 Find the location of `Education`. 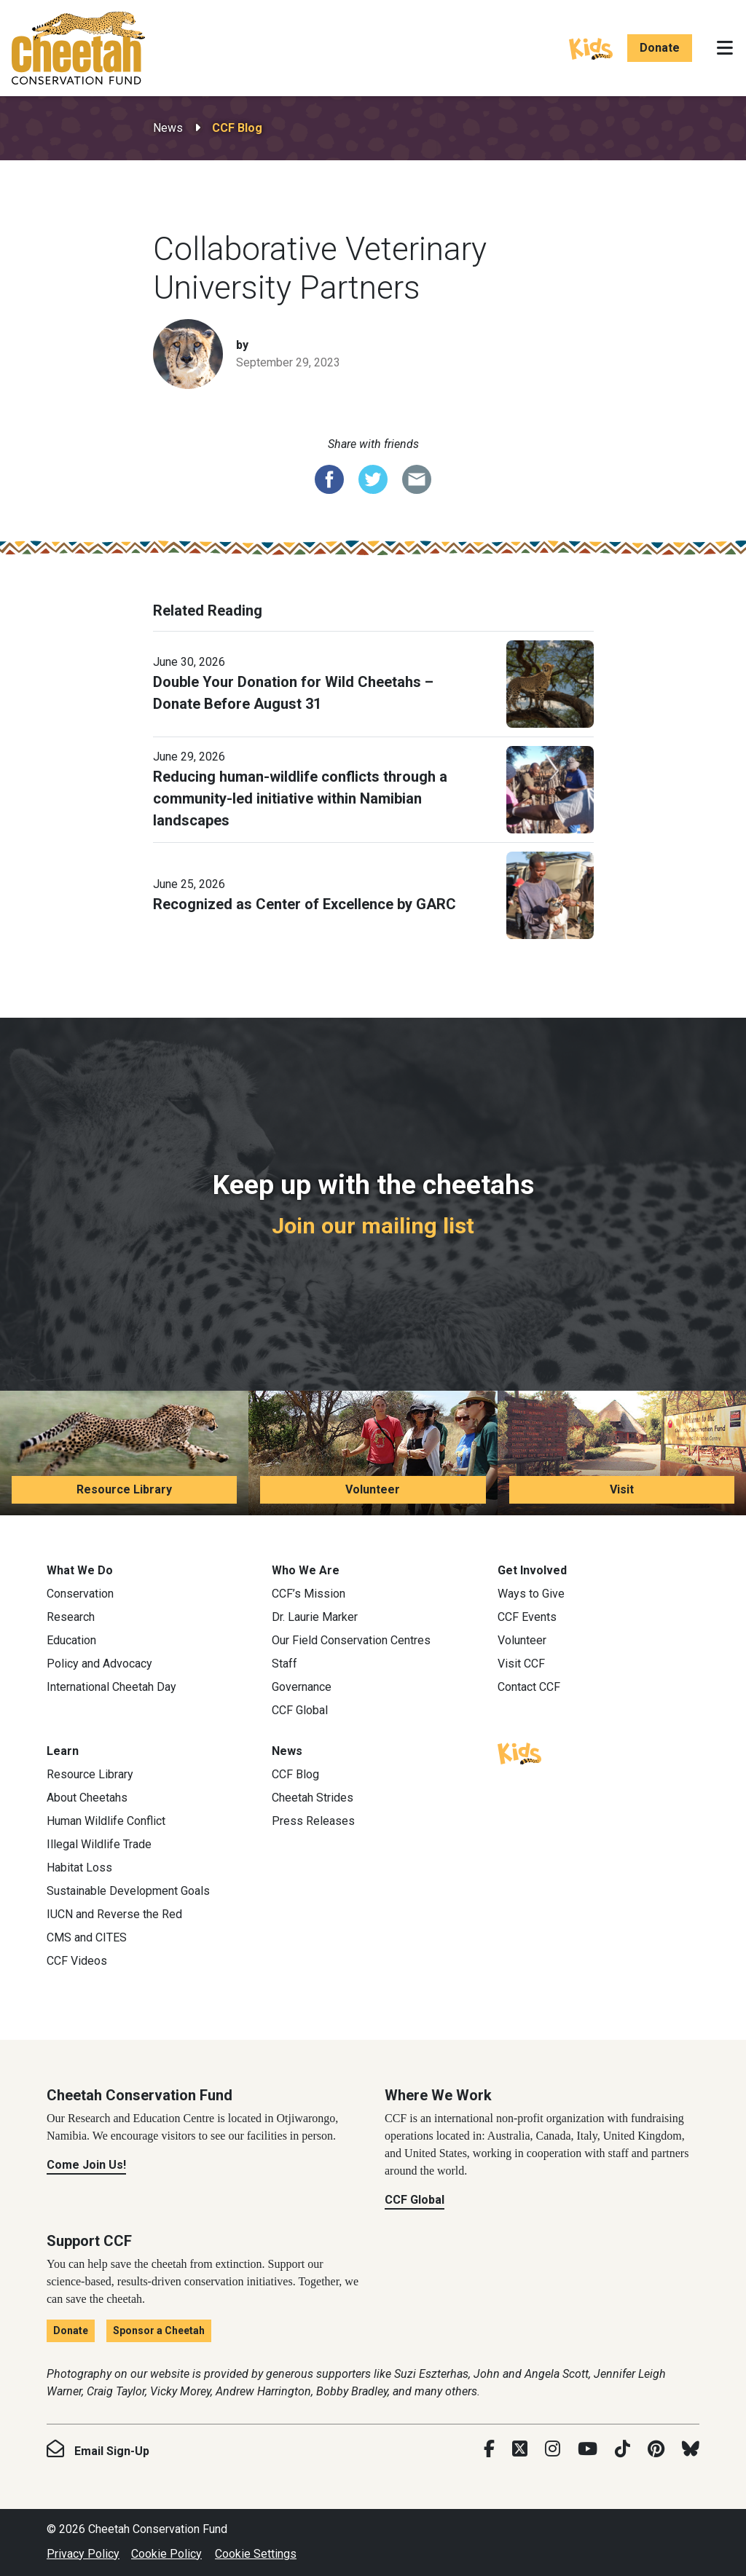

Education is located at coordinates (71, 1640).